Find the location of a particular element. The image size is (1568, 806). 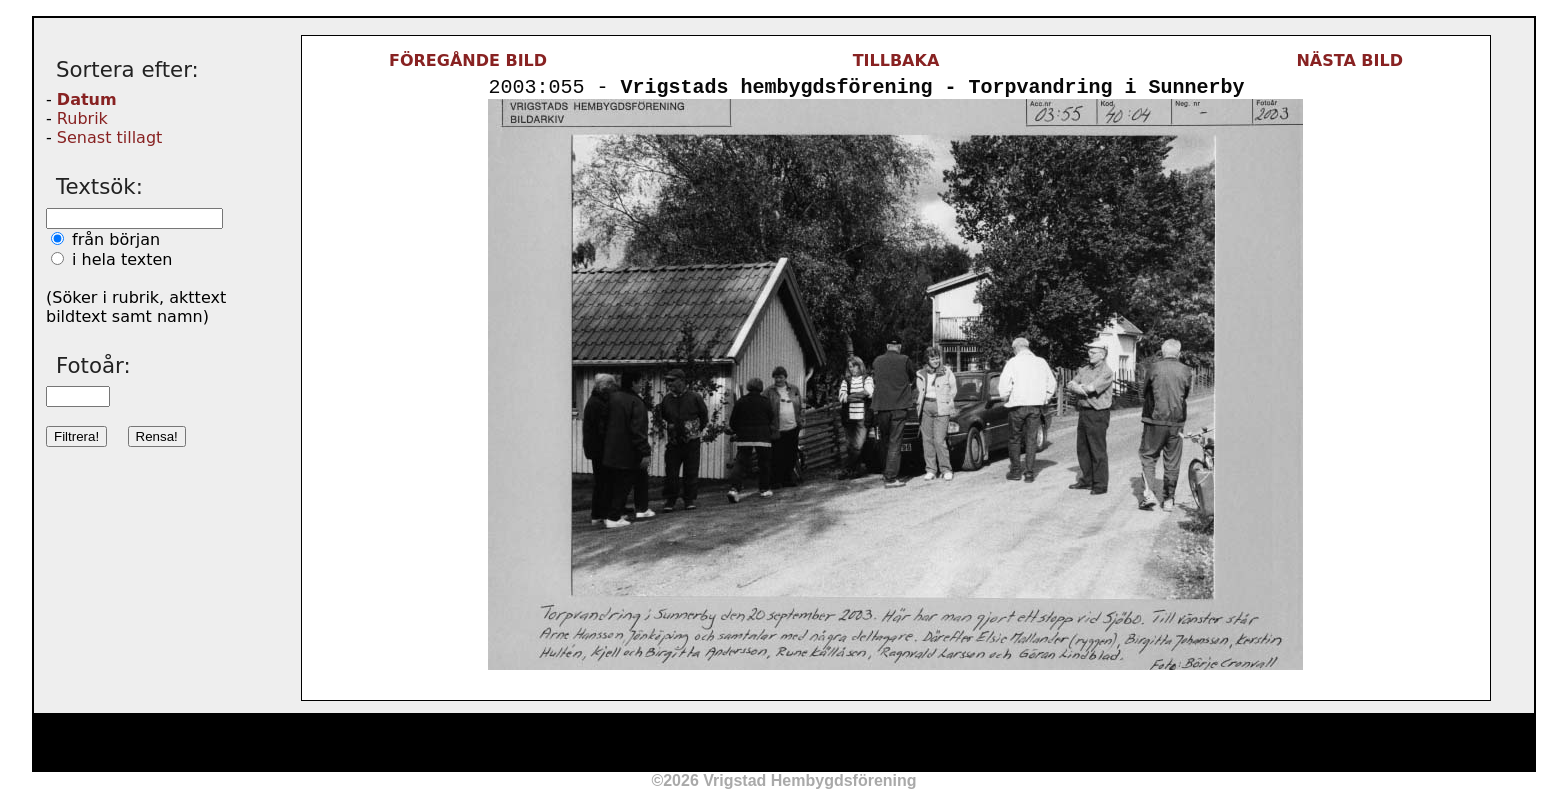

Senast tillagt is located at coordinates (109, 137).